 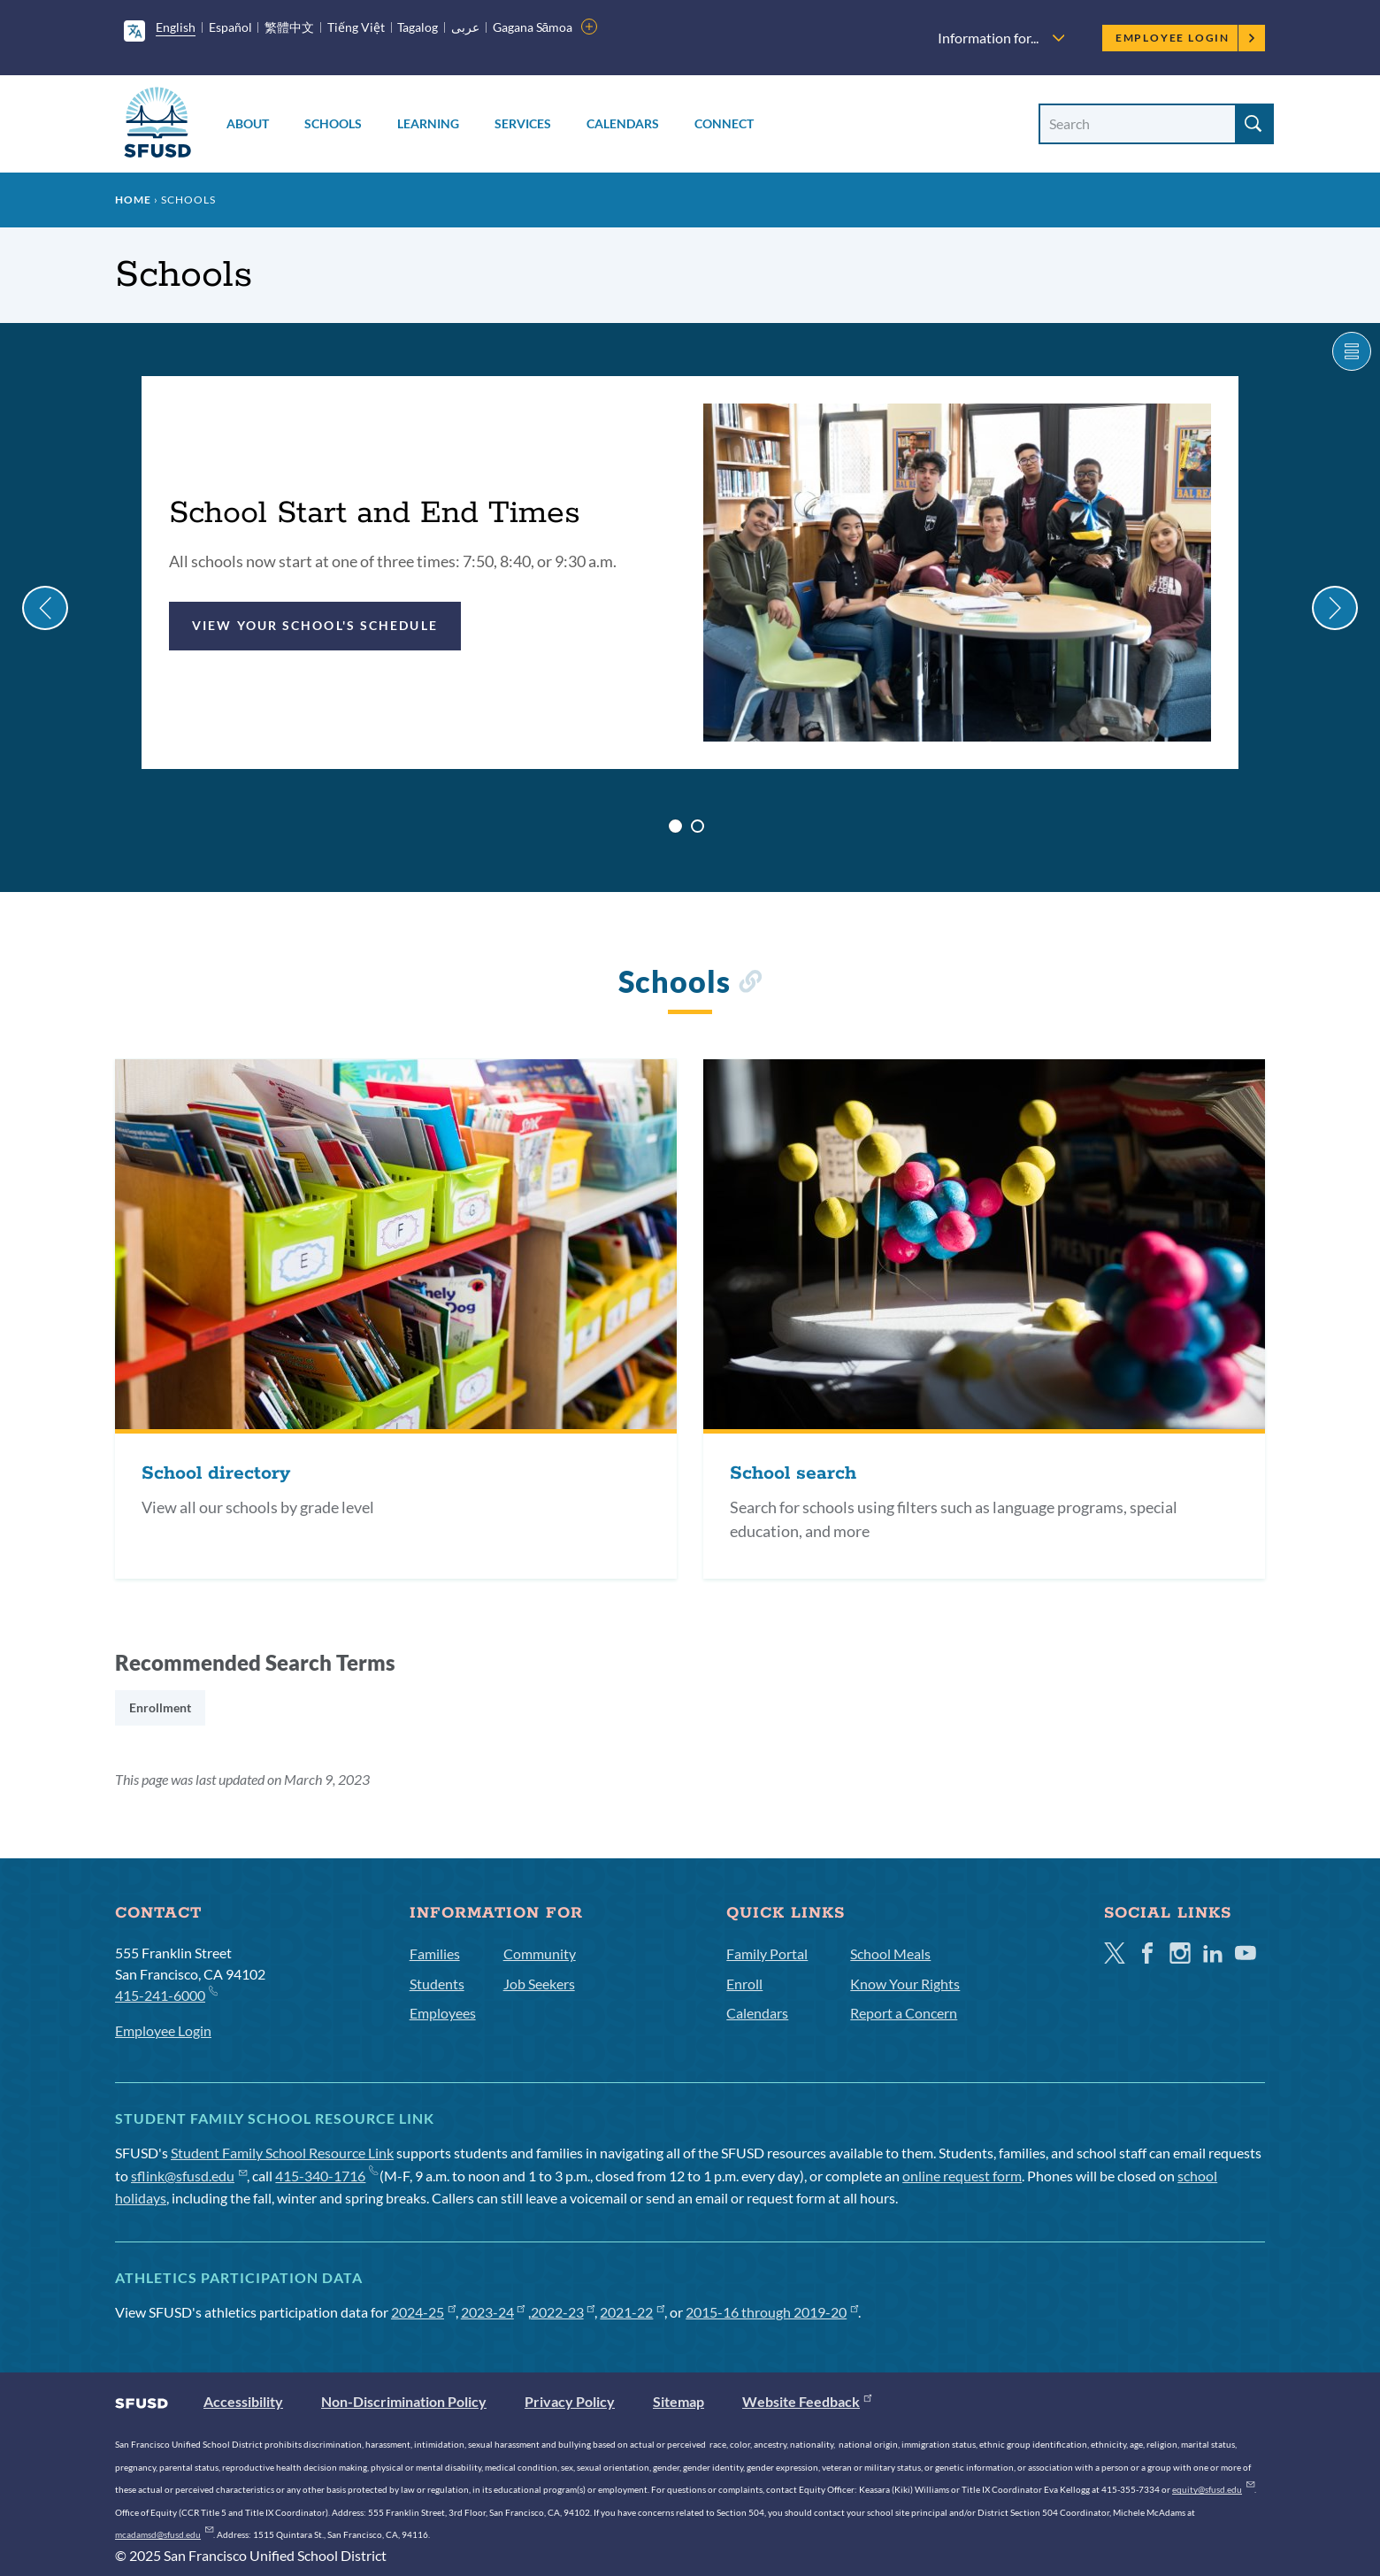 I want to click on Employee Login, so click(x=1186, y=37).